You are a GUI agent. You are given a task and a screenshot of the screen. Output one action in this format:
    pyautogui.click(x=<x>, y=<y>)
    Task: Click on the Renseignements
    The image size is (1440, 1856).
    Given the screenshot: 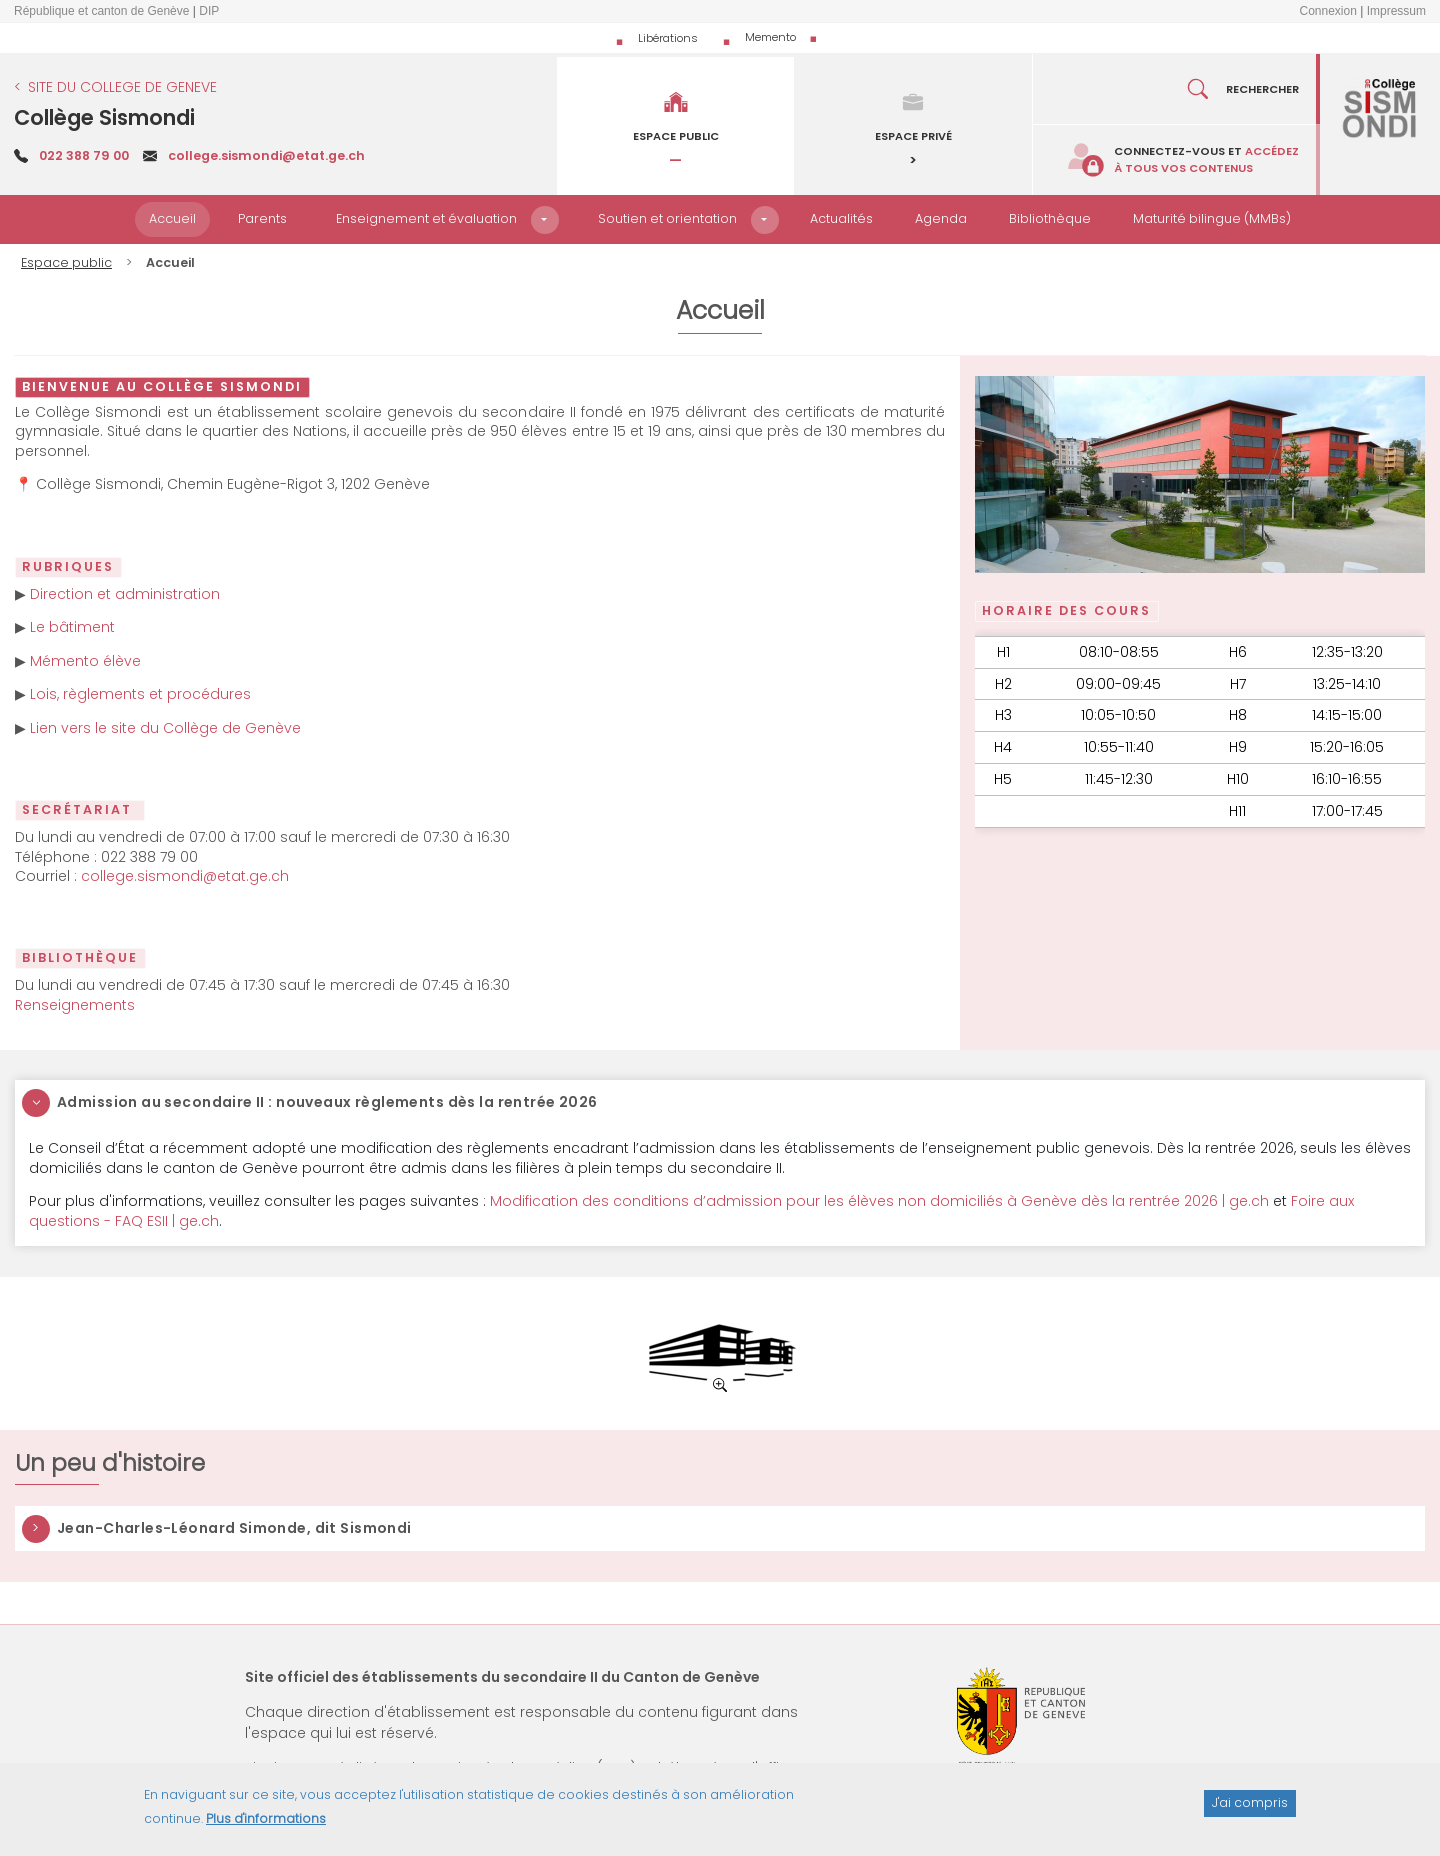 What is the action you would take?
    pyautogui.click(x=75, y=1005)
    